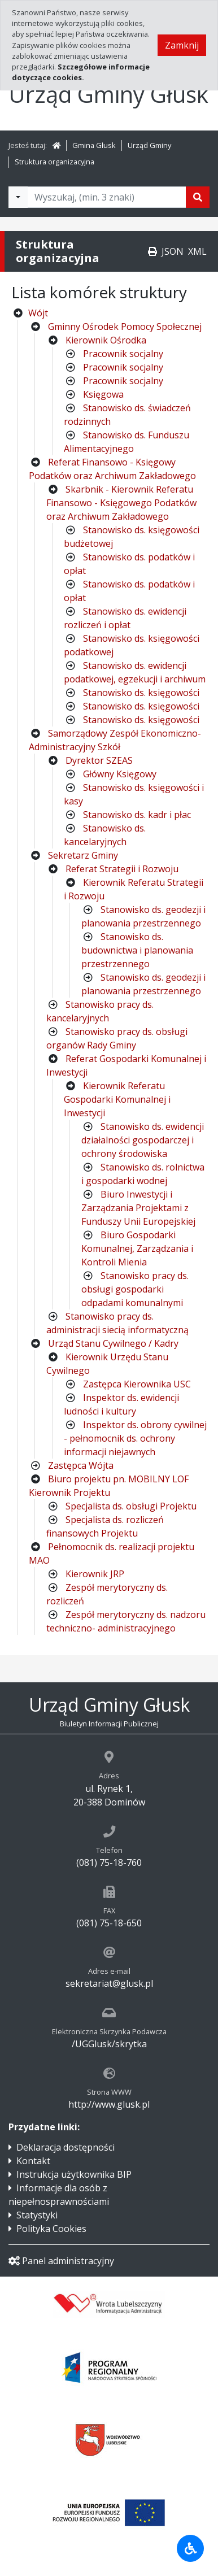 This screenshot has width=218, height=2576. I want to click on Zamknij, so click(182, 45).